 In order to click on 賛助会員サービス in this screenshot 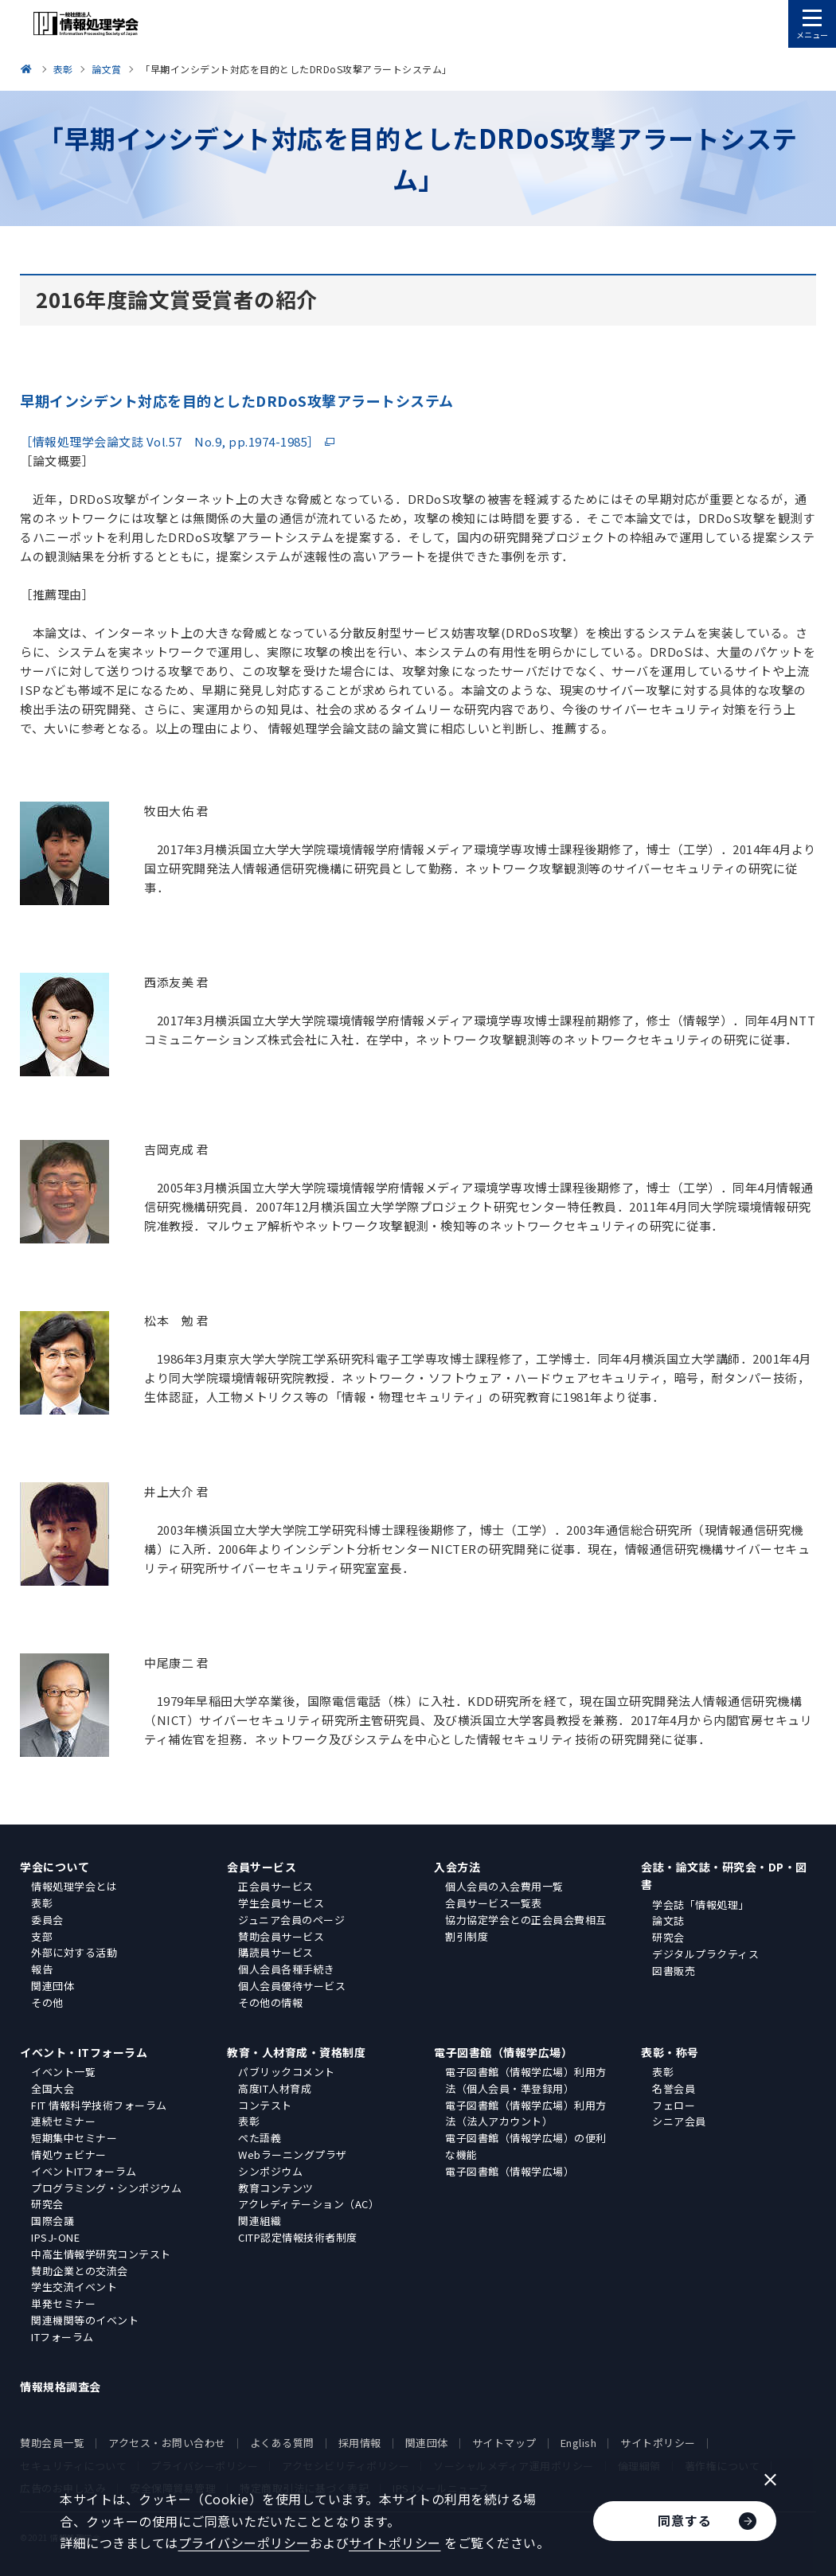, I will do `click(281, 1936)`.